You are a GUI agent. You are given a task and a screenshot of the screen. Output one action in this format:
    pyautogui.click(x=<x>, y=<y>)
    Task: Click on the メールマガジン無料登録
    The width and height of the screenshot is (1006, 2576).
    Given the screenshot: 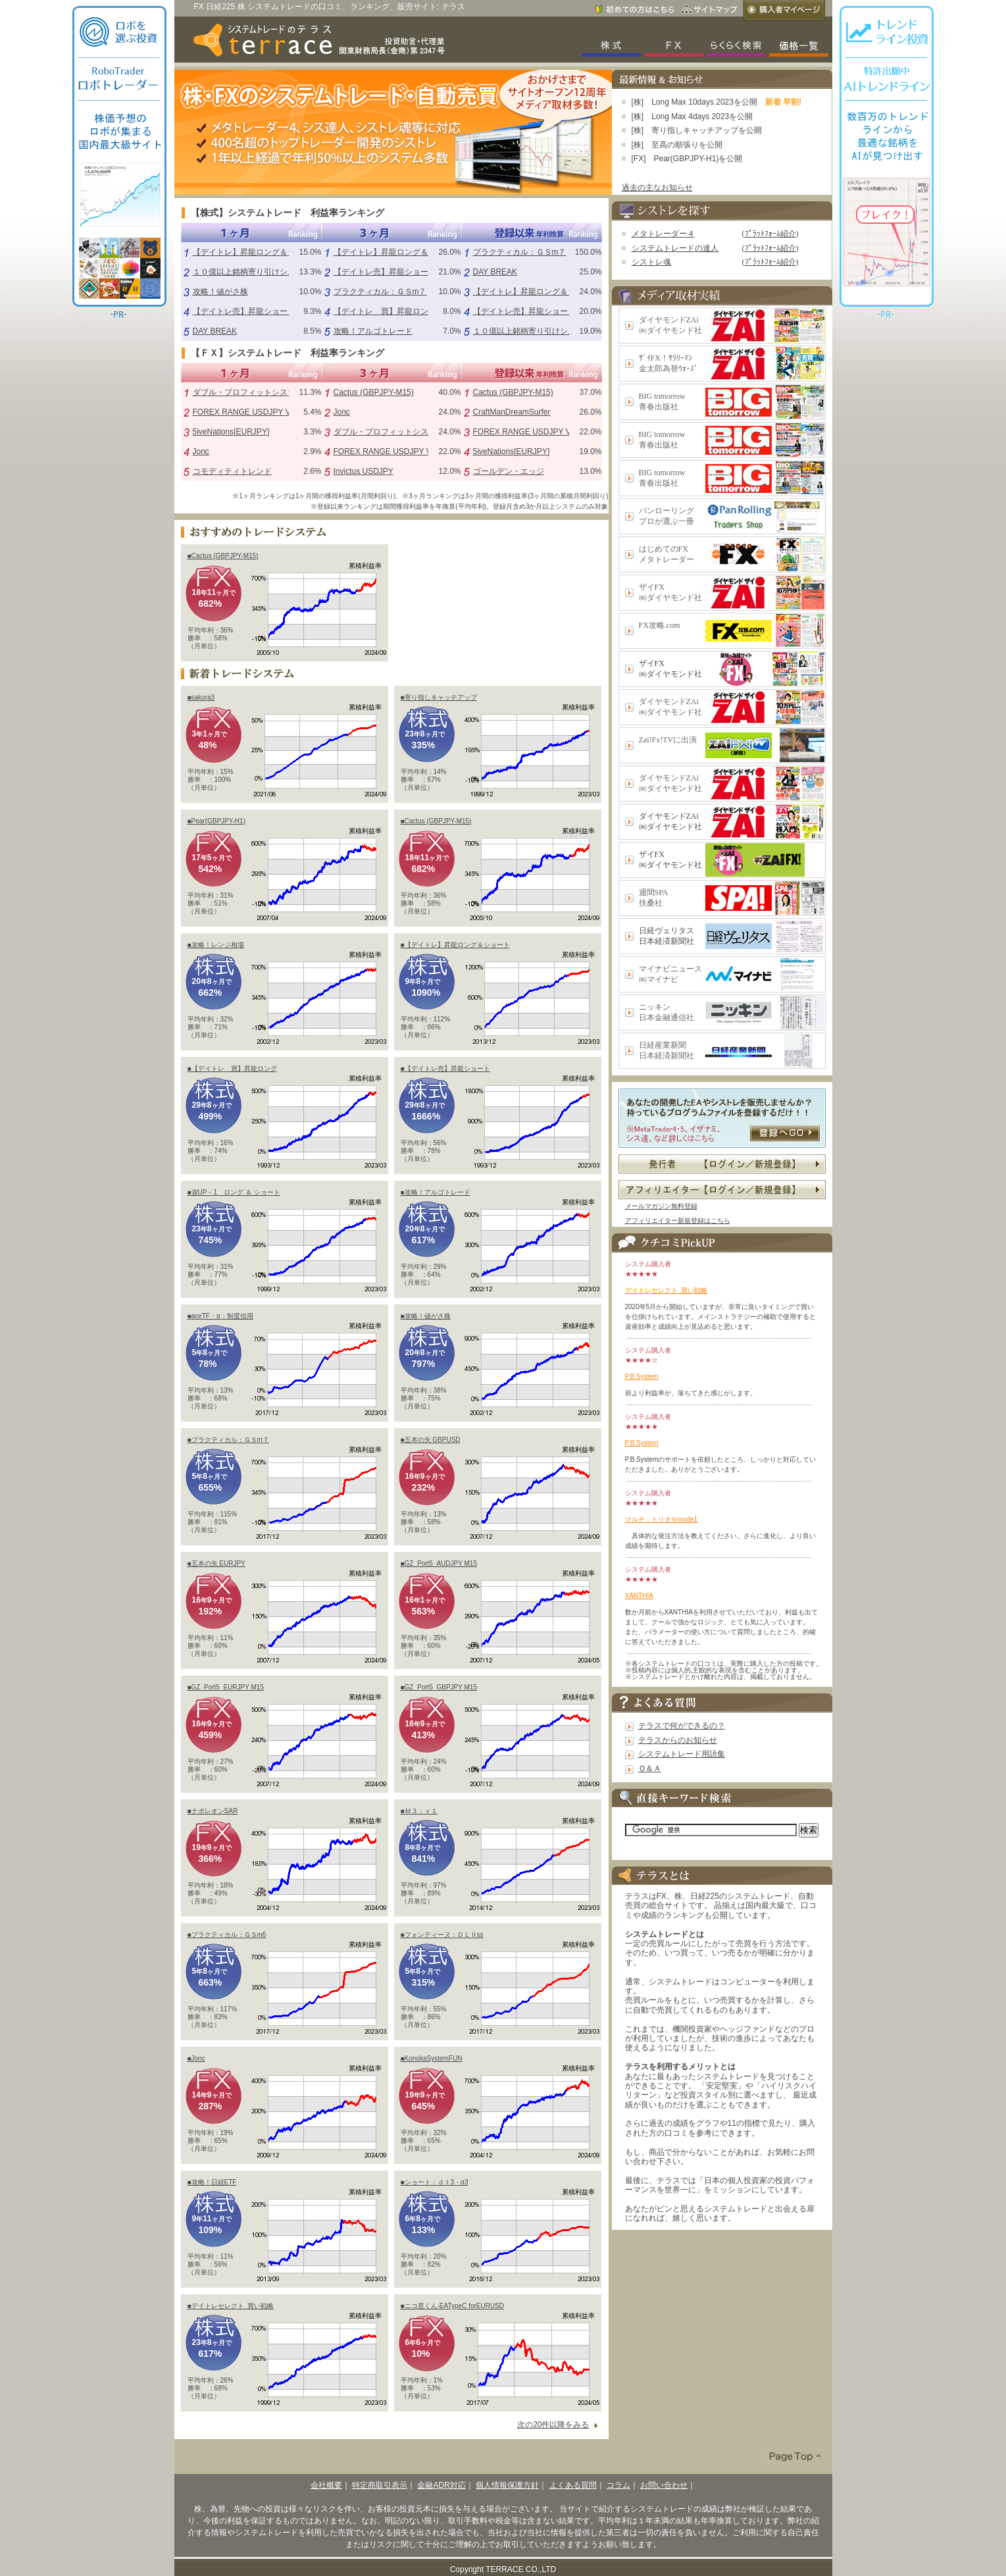 What is the action you would take?
    pyautogui.click(x=661, y=1206)
    